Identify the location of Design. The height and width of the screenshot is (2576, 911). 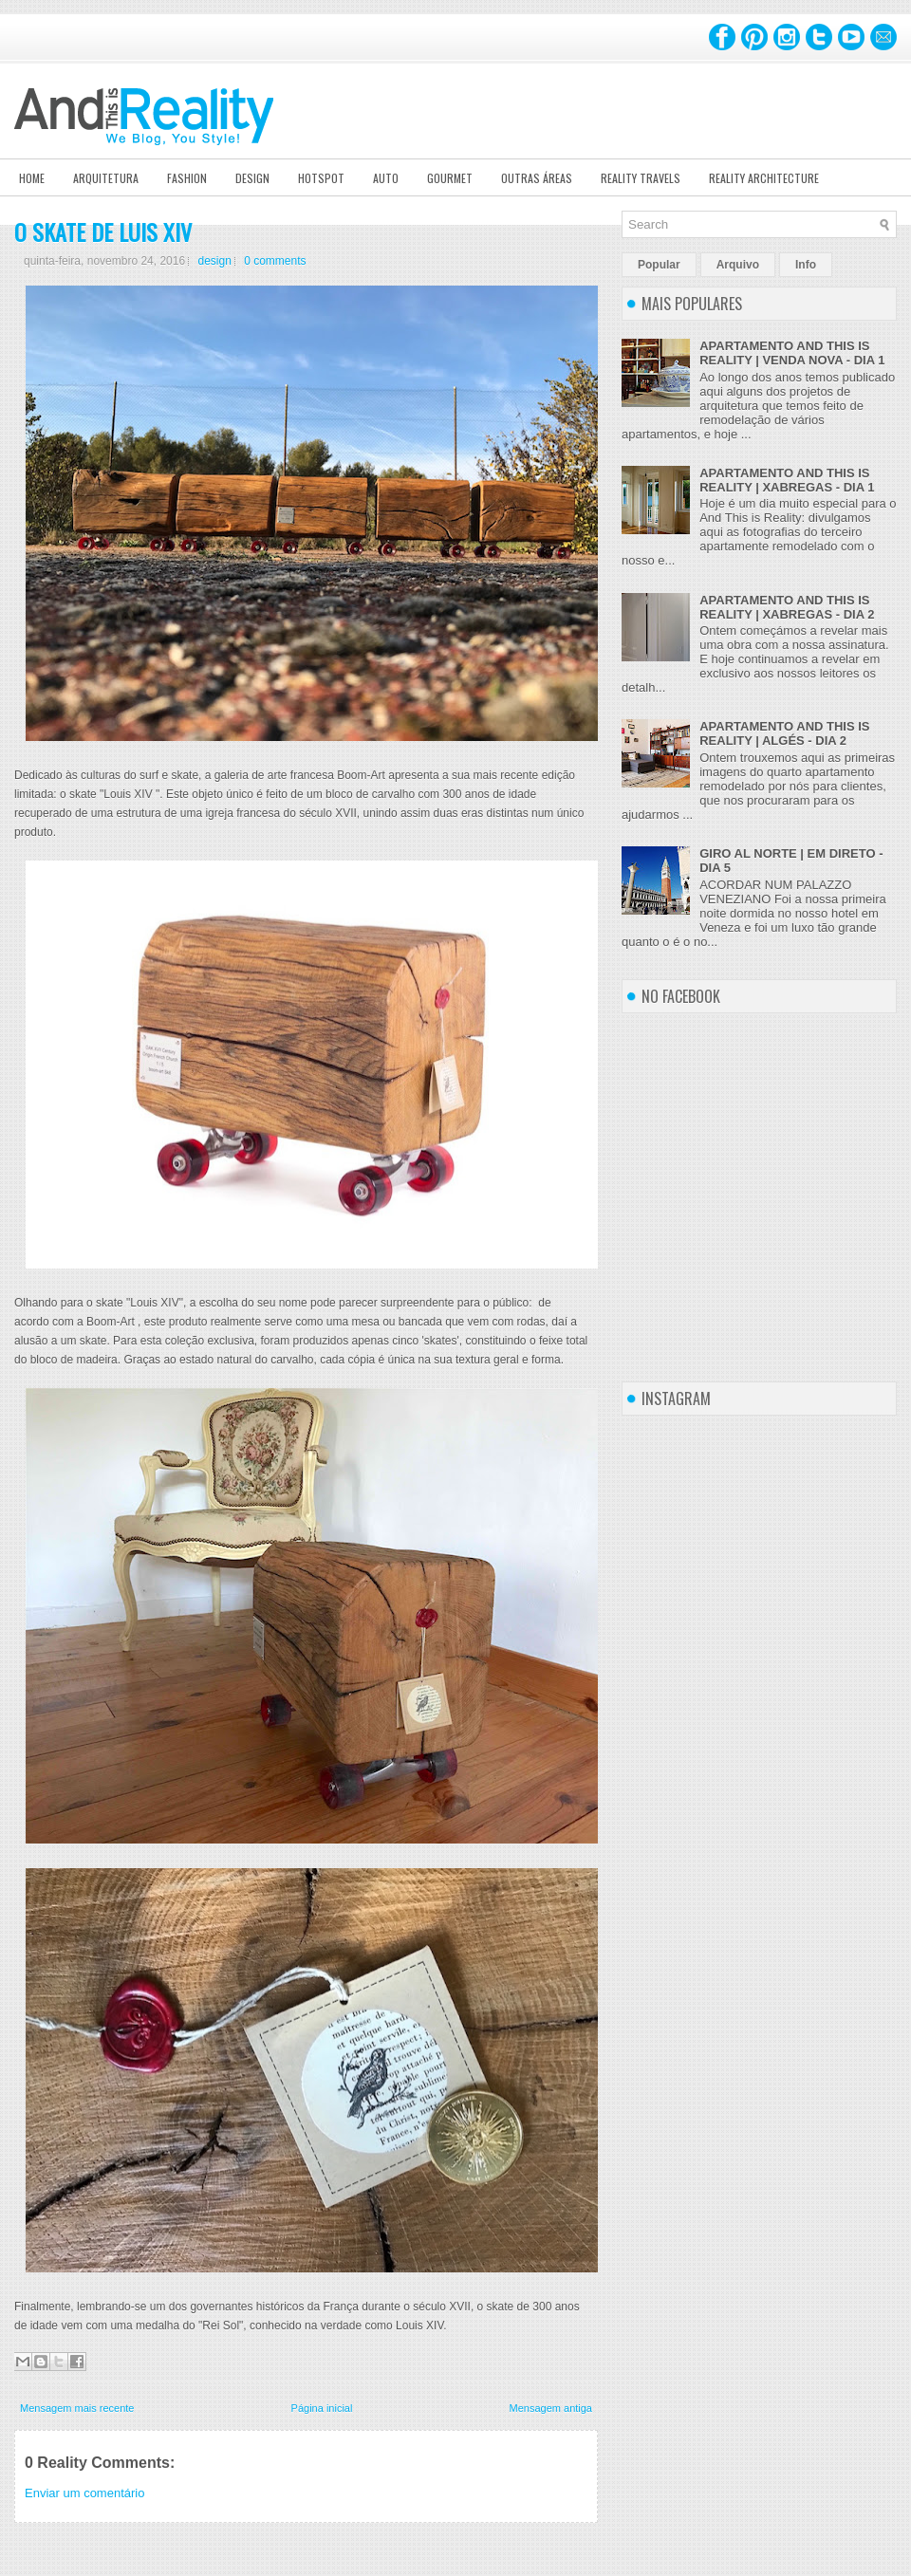
(252, 178).